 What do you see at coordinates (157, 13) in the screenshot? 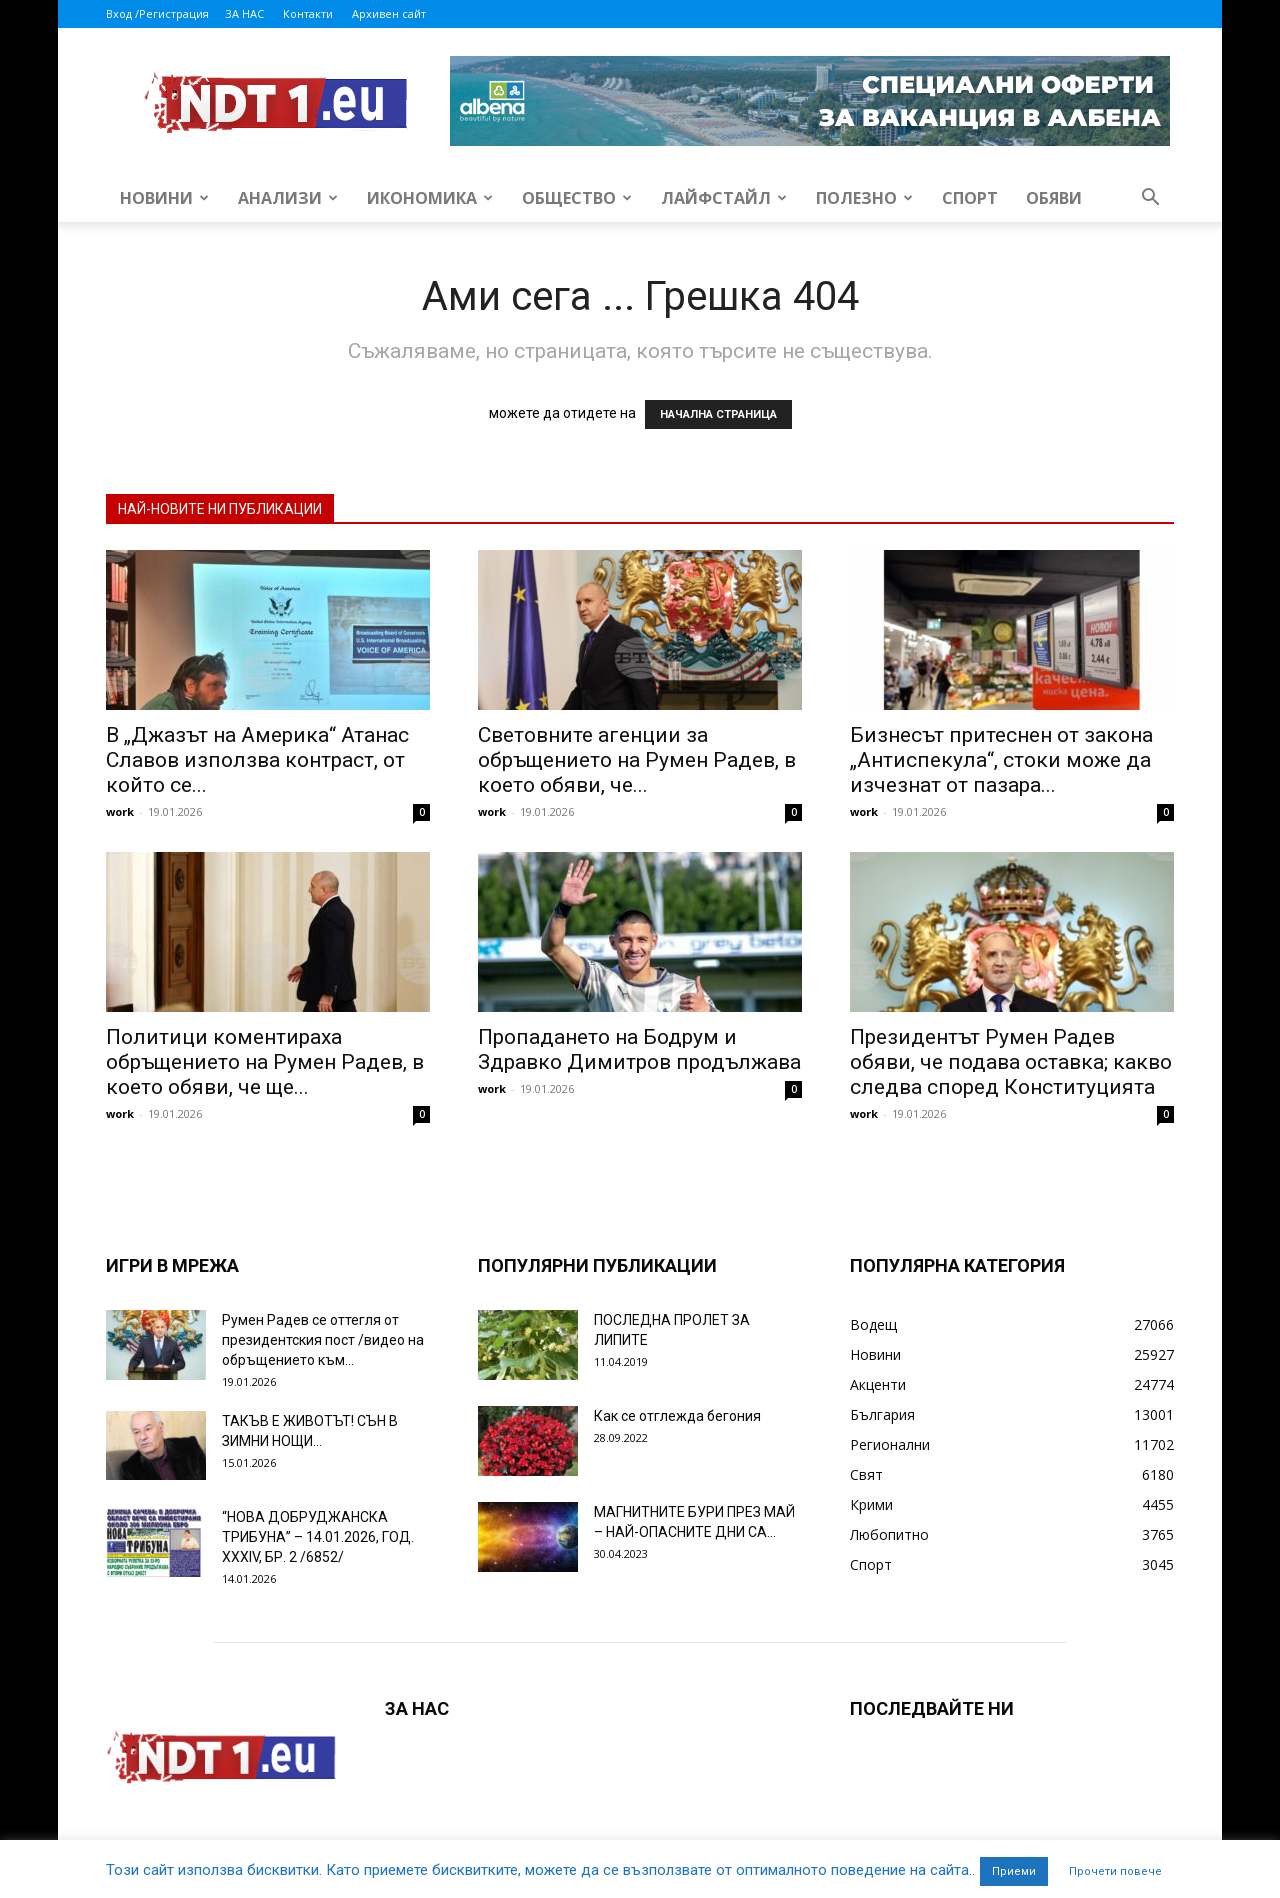
I see `Вход /Регистрация` at bounding box center [157, 13].